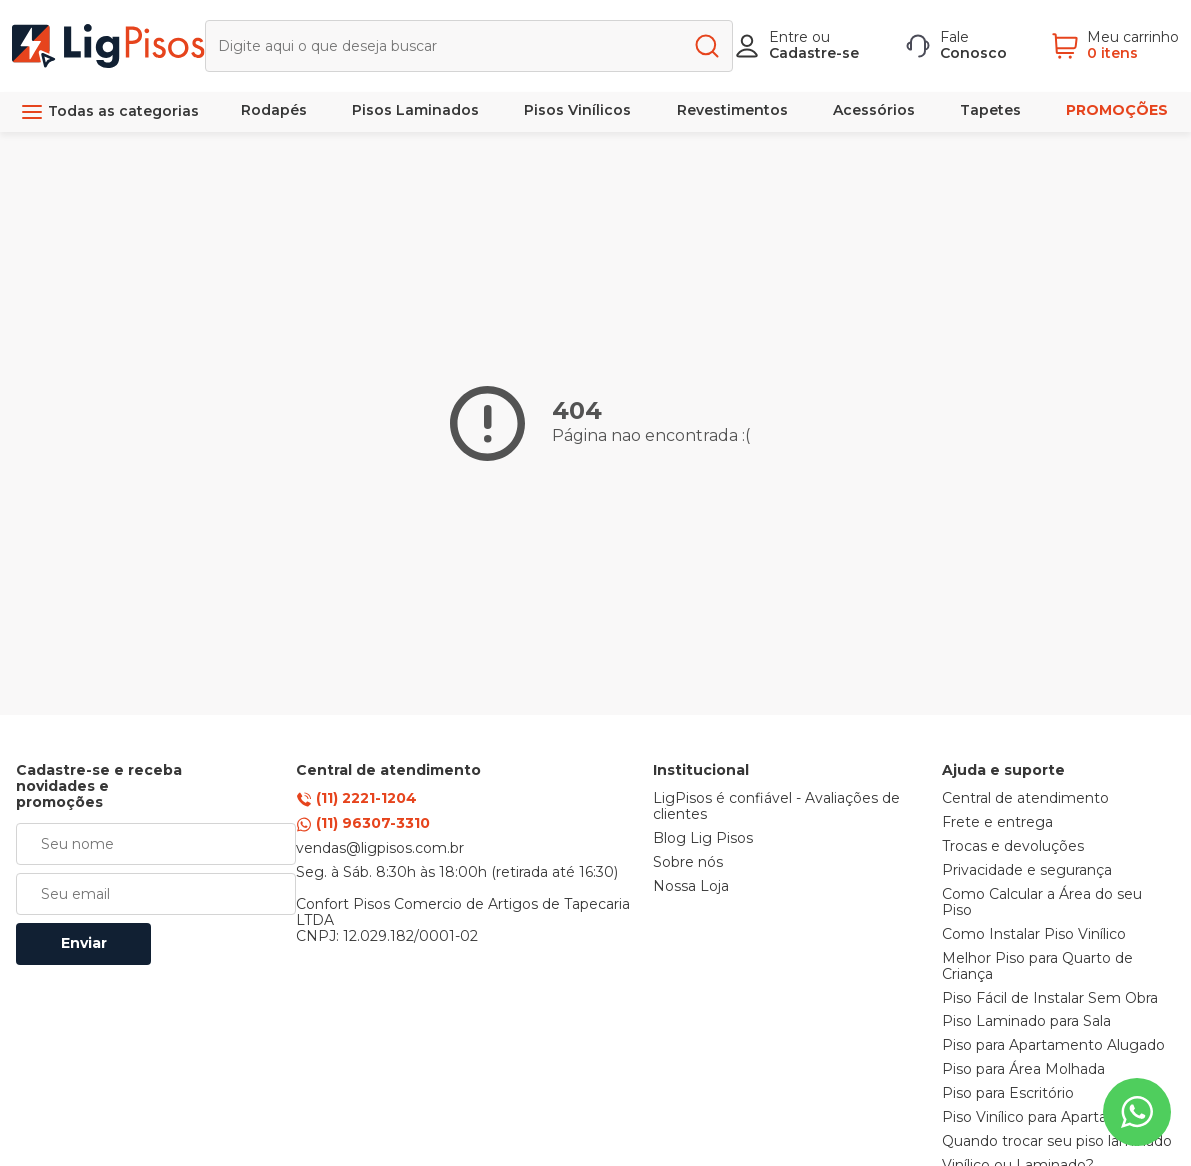 This screenshot has width=1191, height=1166. What do you see at coordinates (1050, 999) in the screenshot?
I see `Piso Fácil de Instalar Sem Obra [link]` at bounding box center [1050, 999].